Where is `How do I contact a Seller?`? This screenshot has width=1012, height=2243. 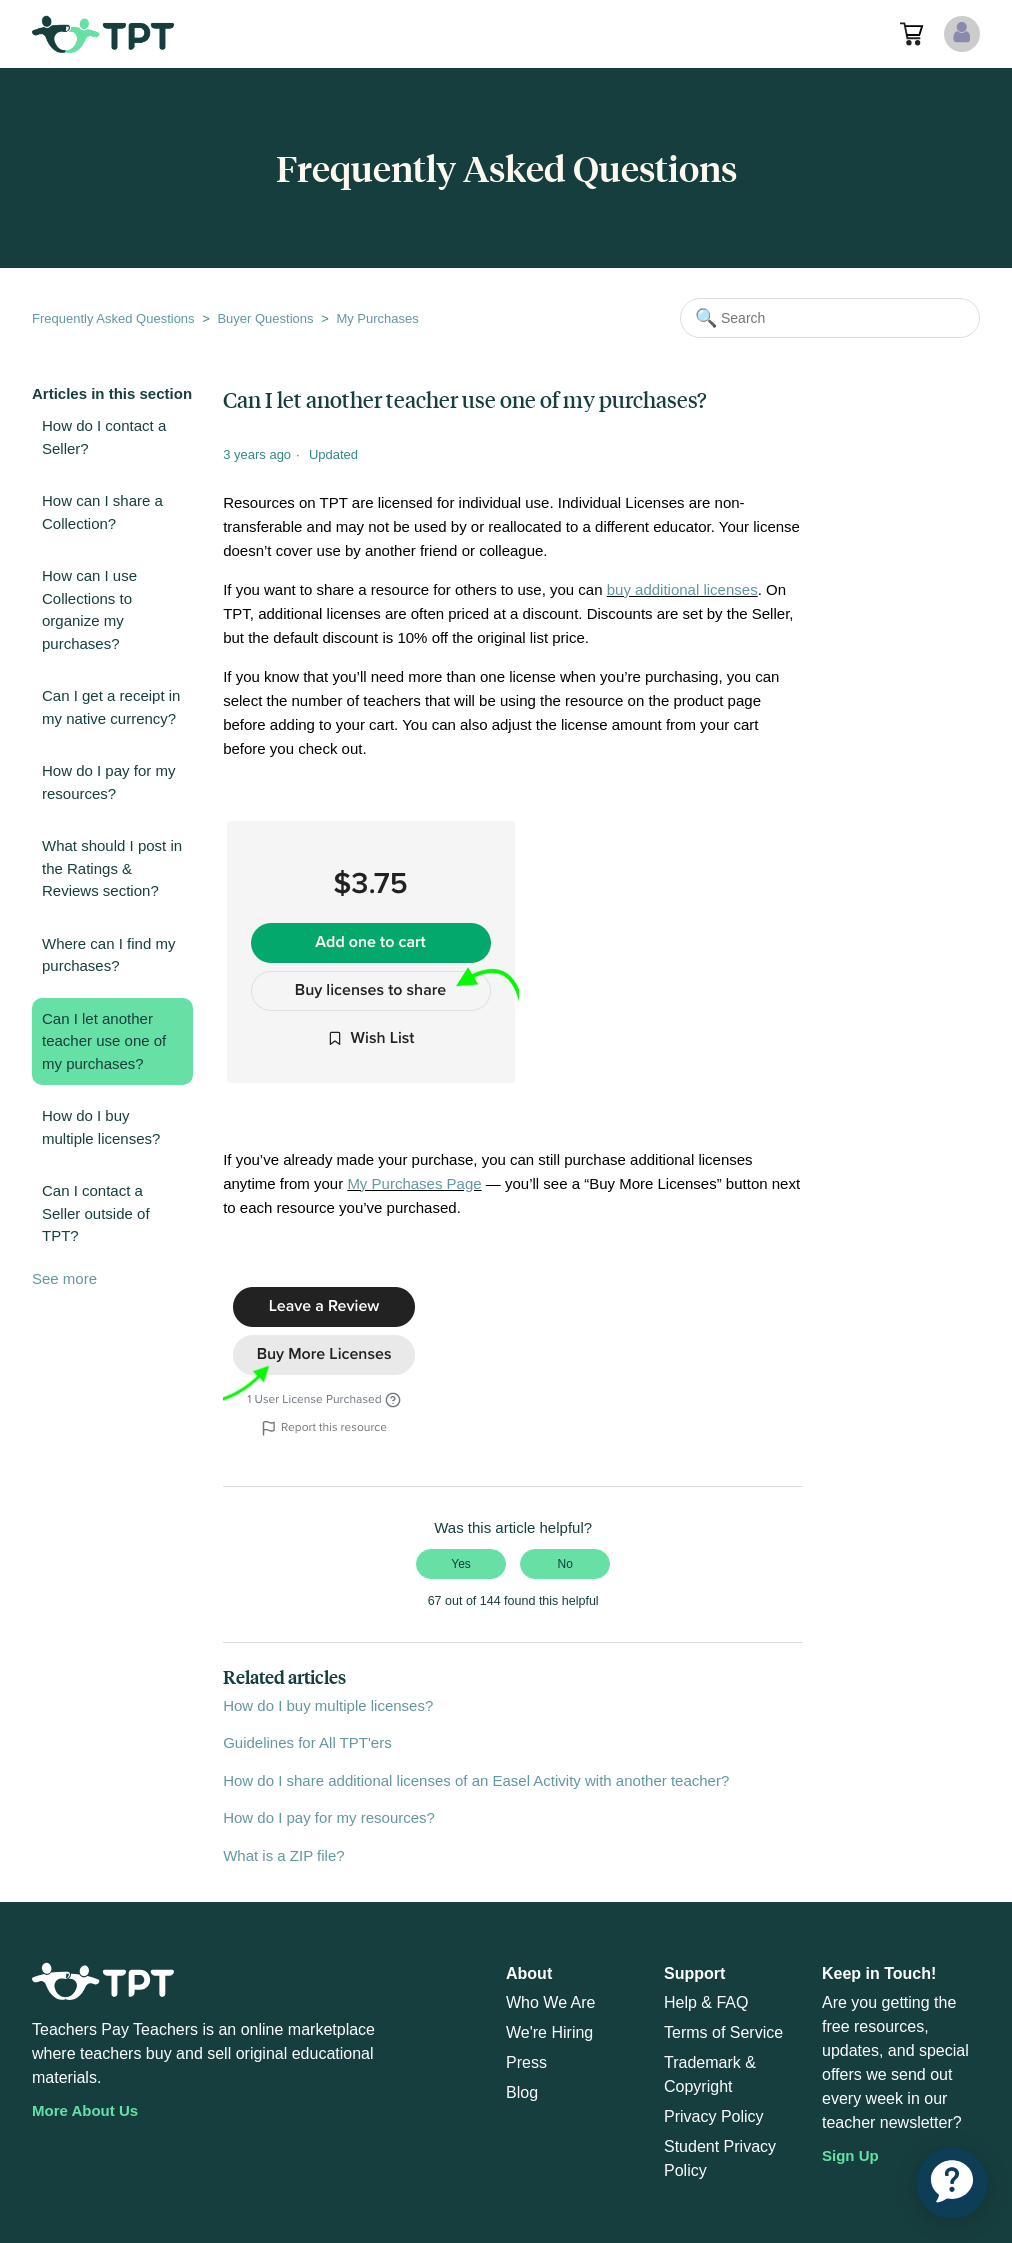 How do I contact a Seller? is located at coordinates (104, 437).